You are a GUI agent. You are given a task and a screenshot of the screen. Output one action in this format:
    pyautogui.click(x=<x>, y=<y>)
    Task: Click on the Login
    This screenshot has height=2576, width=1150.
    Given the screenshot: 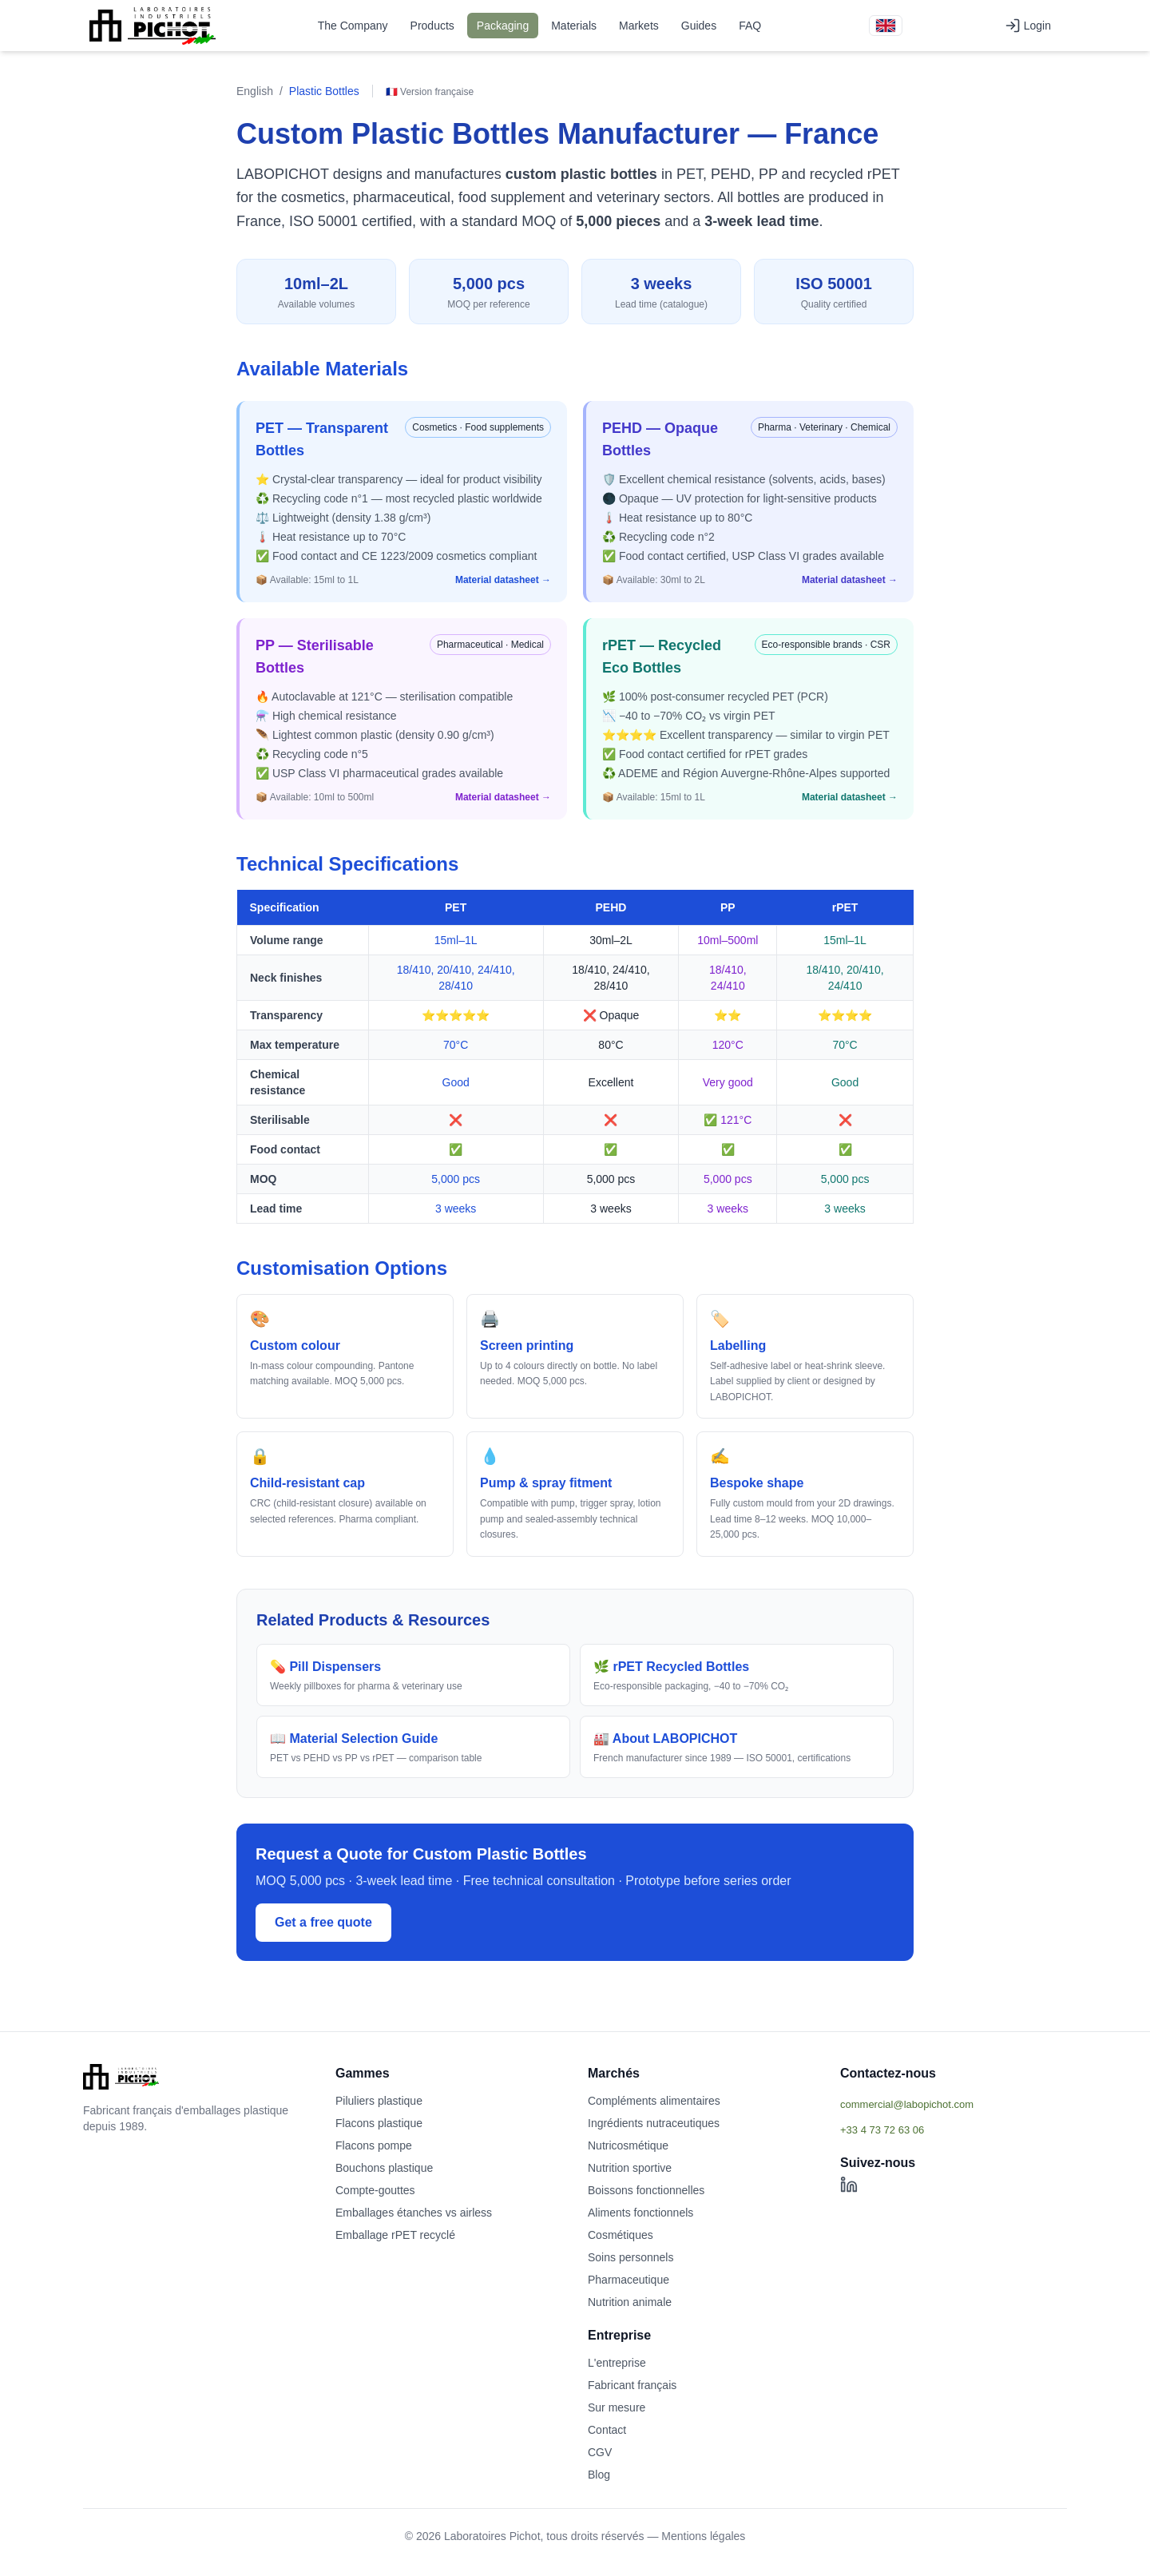 What is the action you would take?
    pyautogui.click(x=1028, y=26)
    